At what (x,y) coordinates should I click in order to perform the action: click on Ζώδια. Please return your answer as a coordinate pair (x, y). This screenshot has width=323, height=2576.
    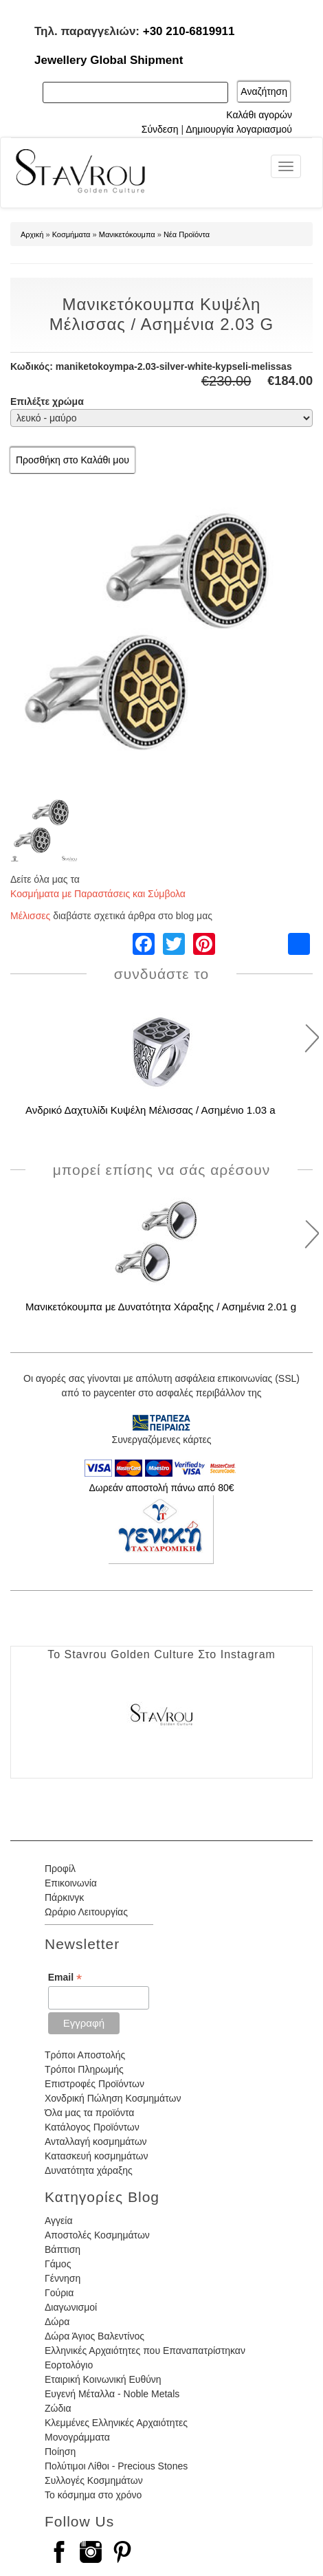
    Looking at the image, I should click on (58, 2408).